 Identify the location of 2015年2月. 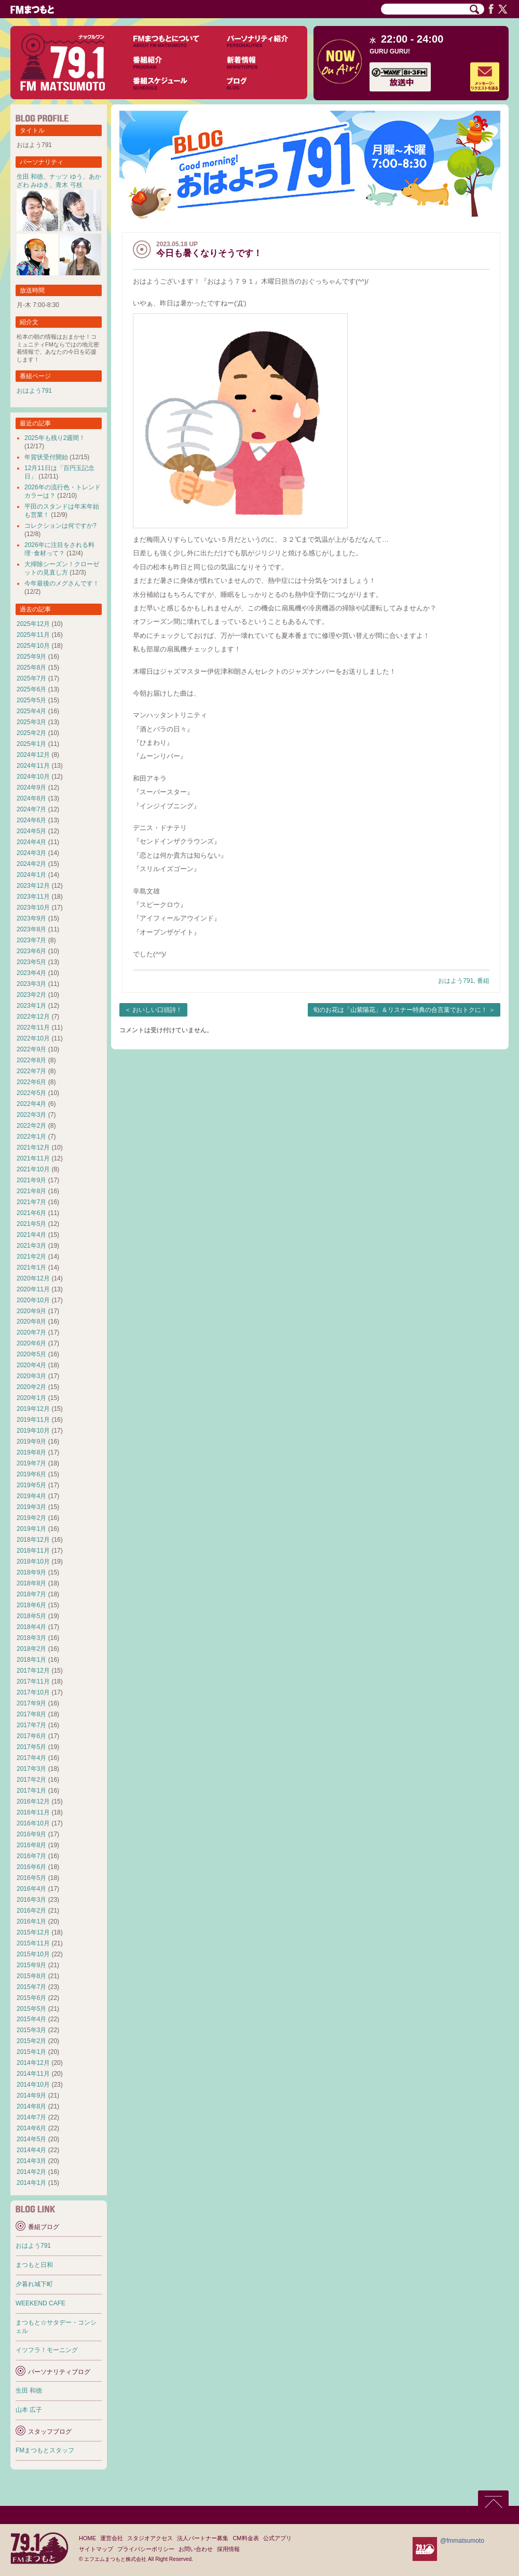
(31, 2041).